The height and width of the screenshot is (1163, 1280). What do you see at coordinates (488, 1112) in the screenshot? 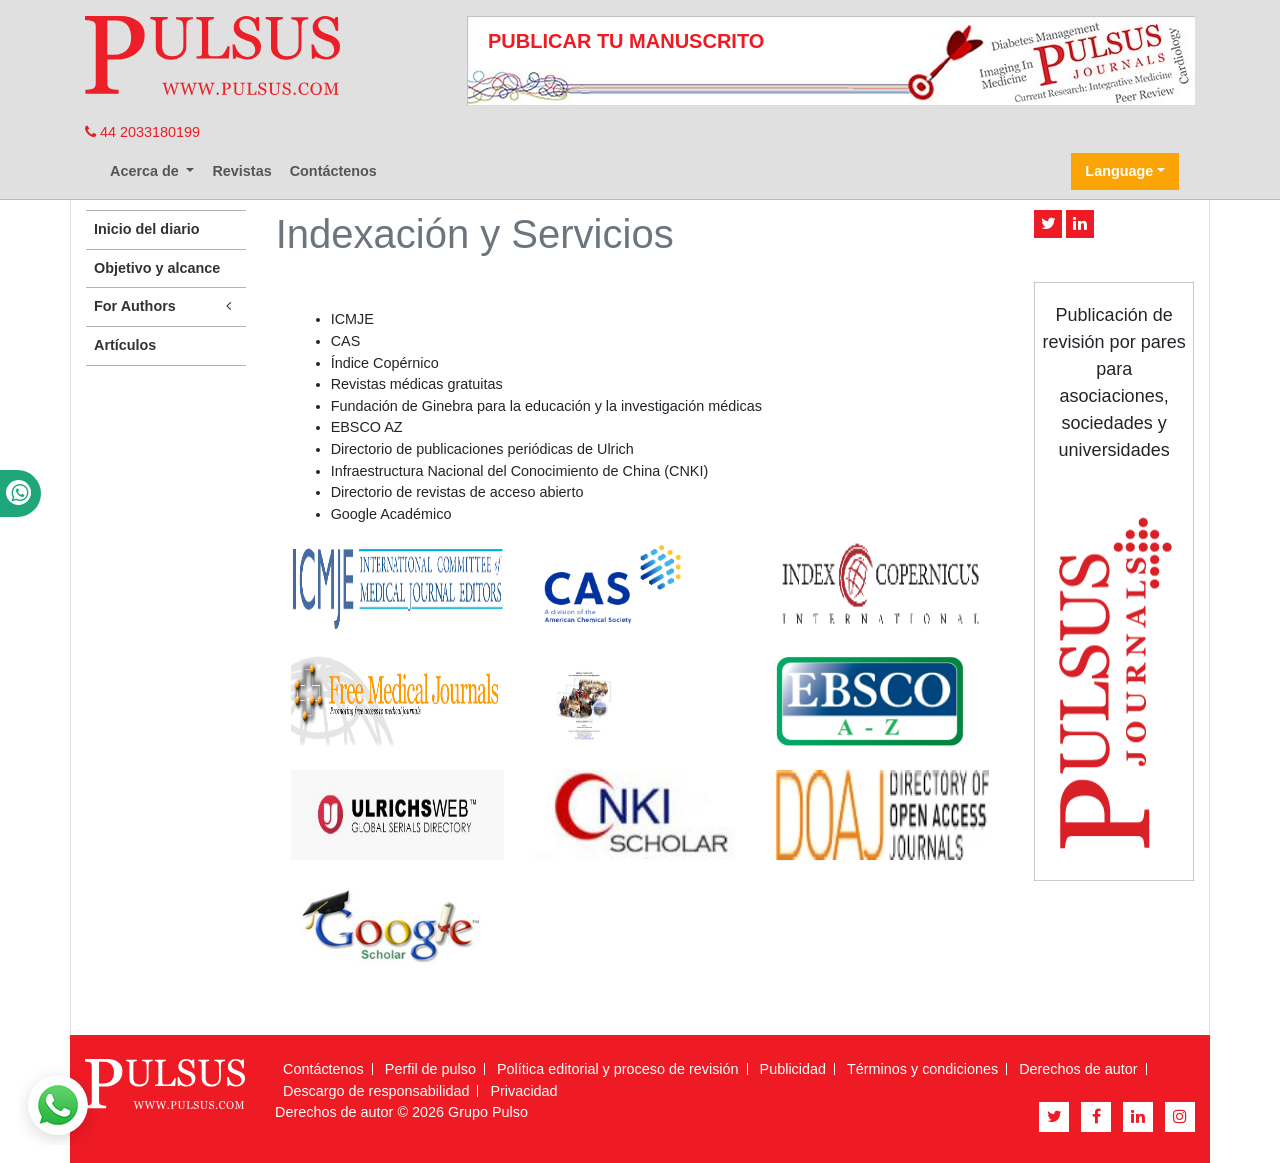
I see `Grupo Pulso` at bounding box center [488, 1112].